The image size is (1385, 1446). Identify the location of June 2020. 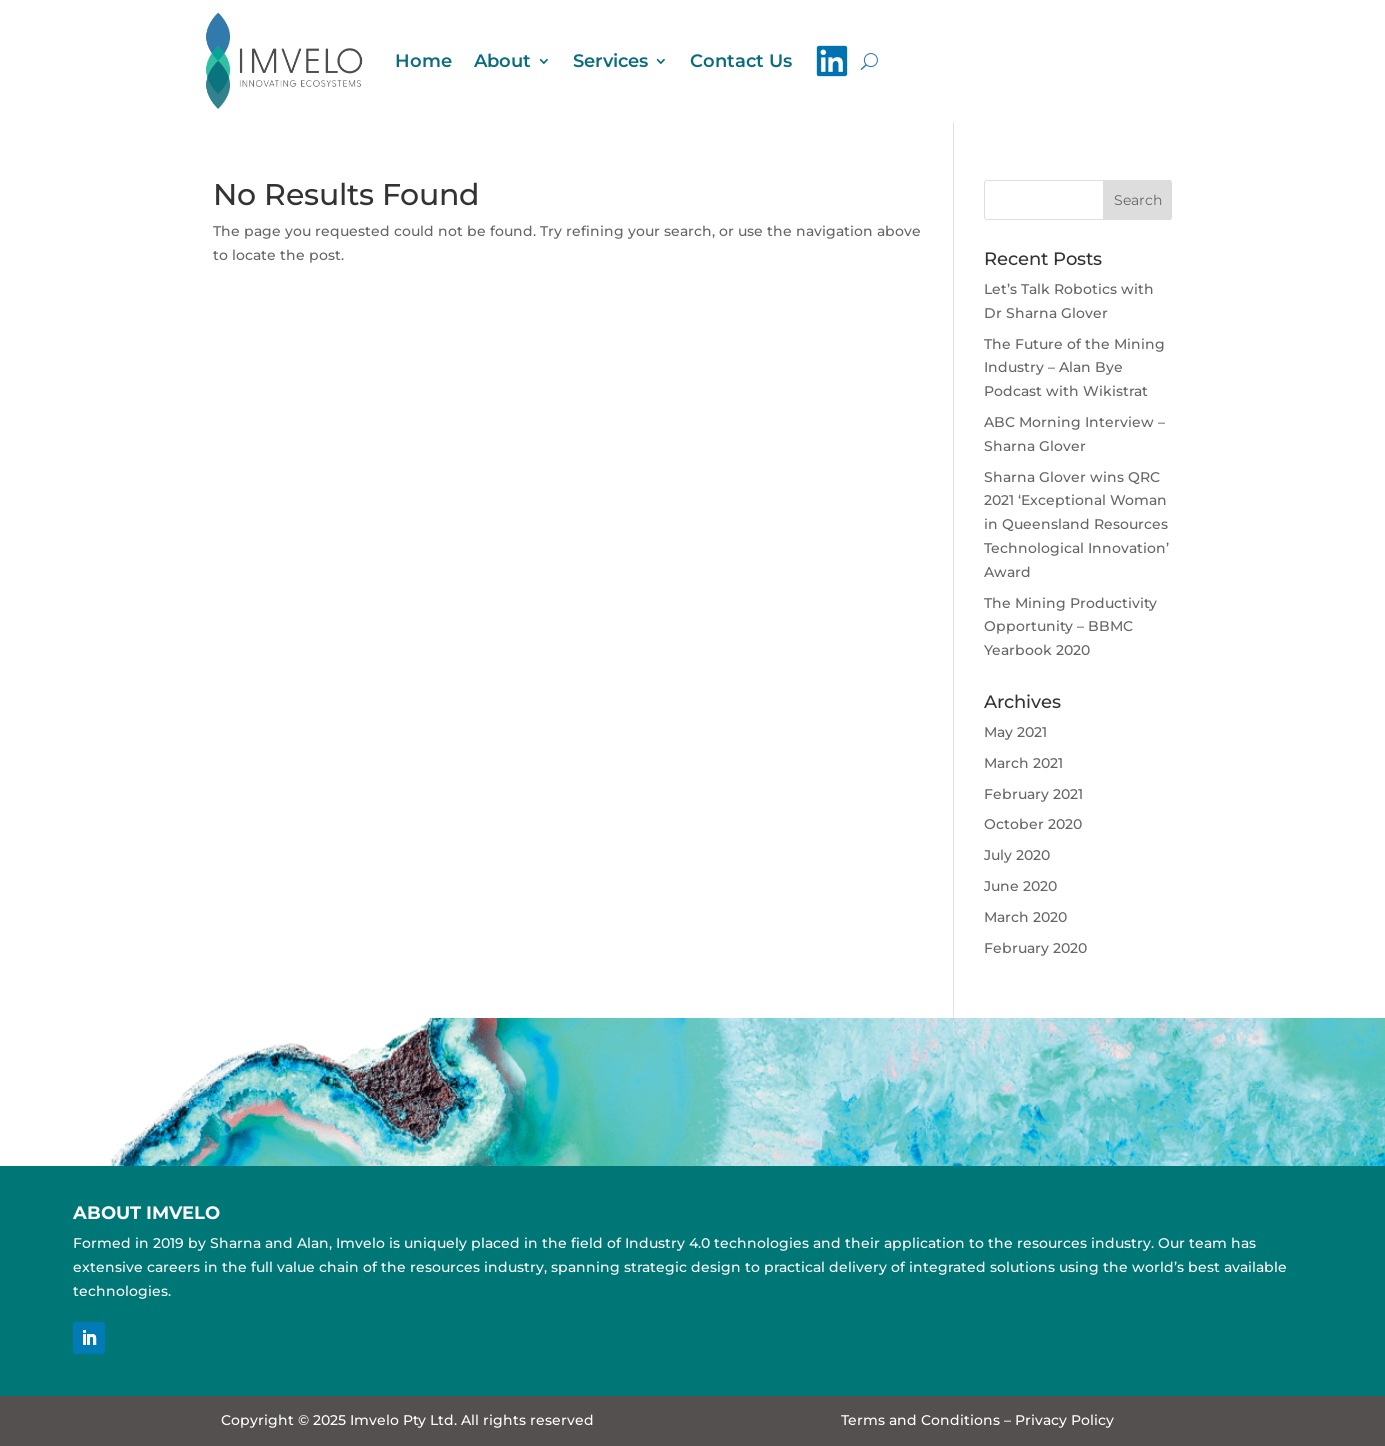
(1020, 886).